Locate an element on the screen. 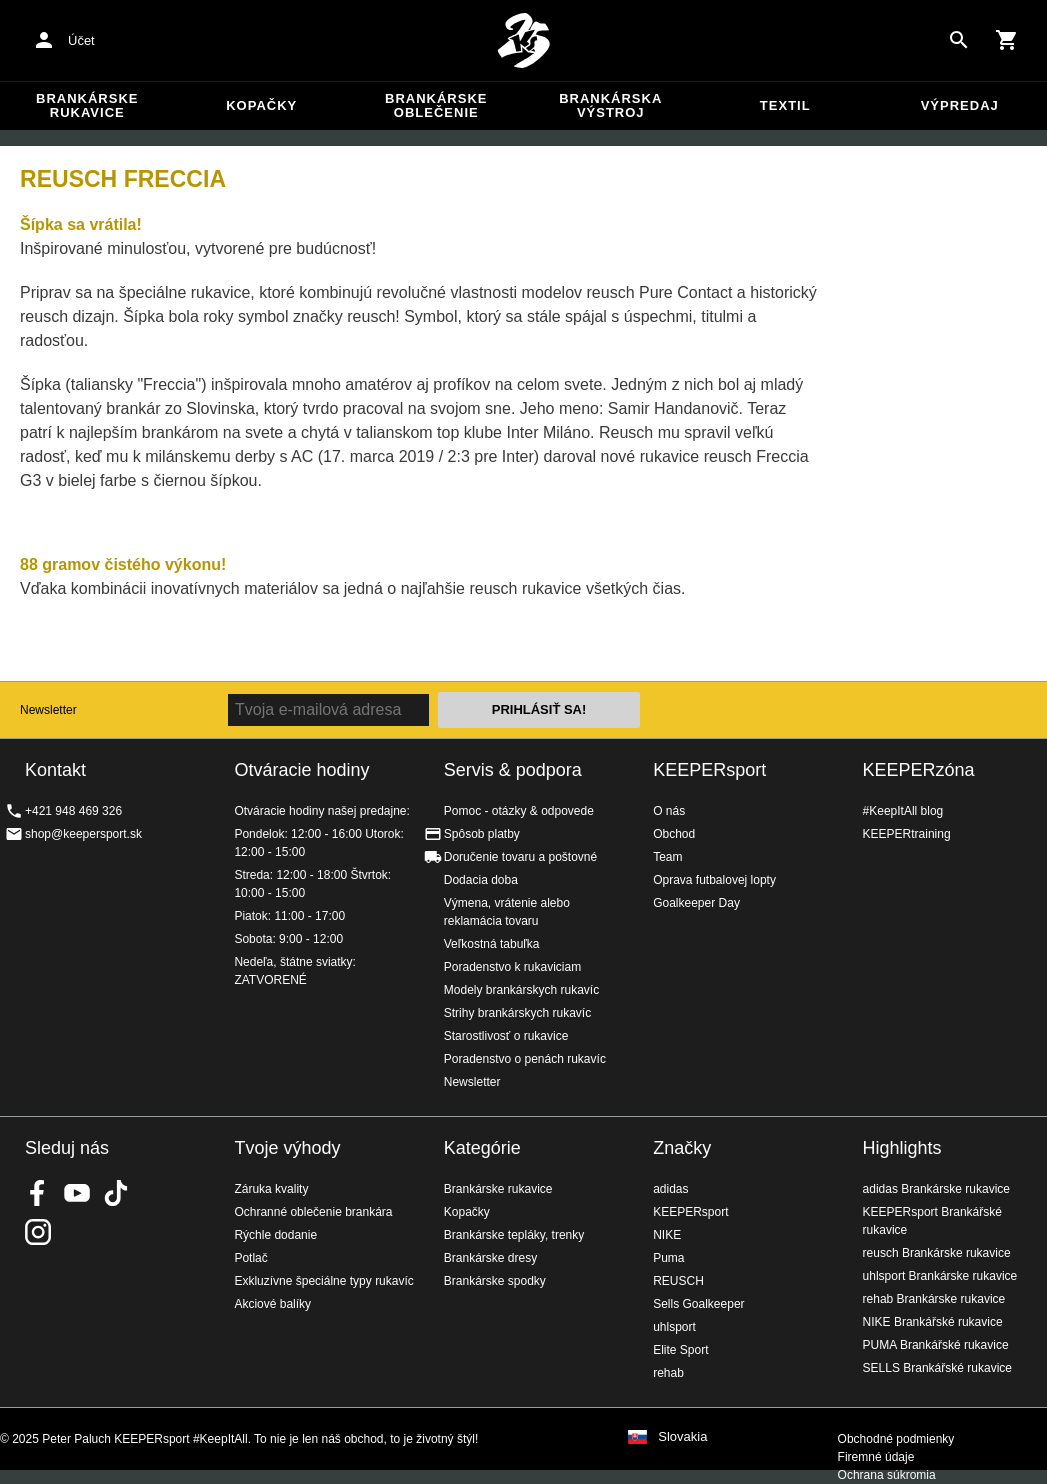 The height and width of the screenshot is (1484, 1047). REUSCH is located at coordinates (678, 1281).